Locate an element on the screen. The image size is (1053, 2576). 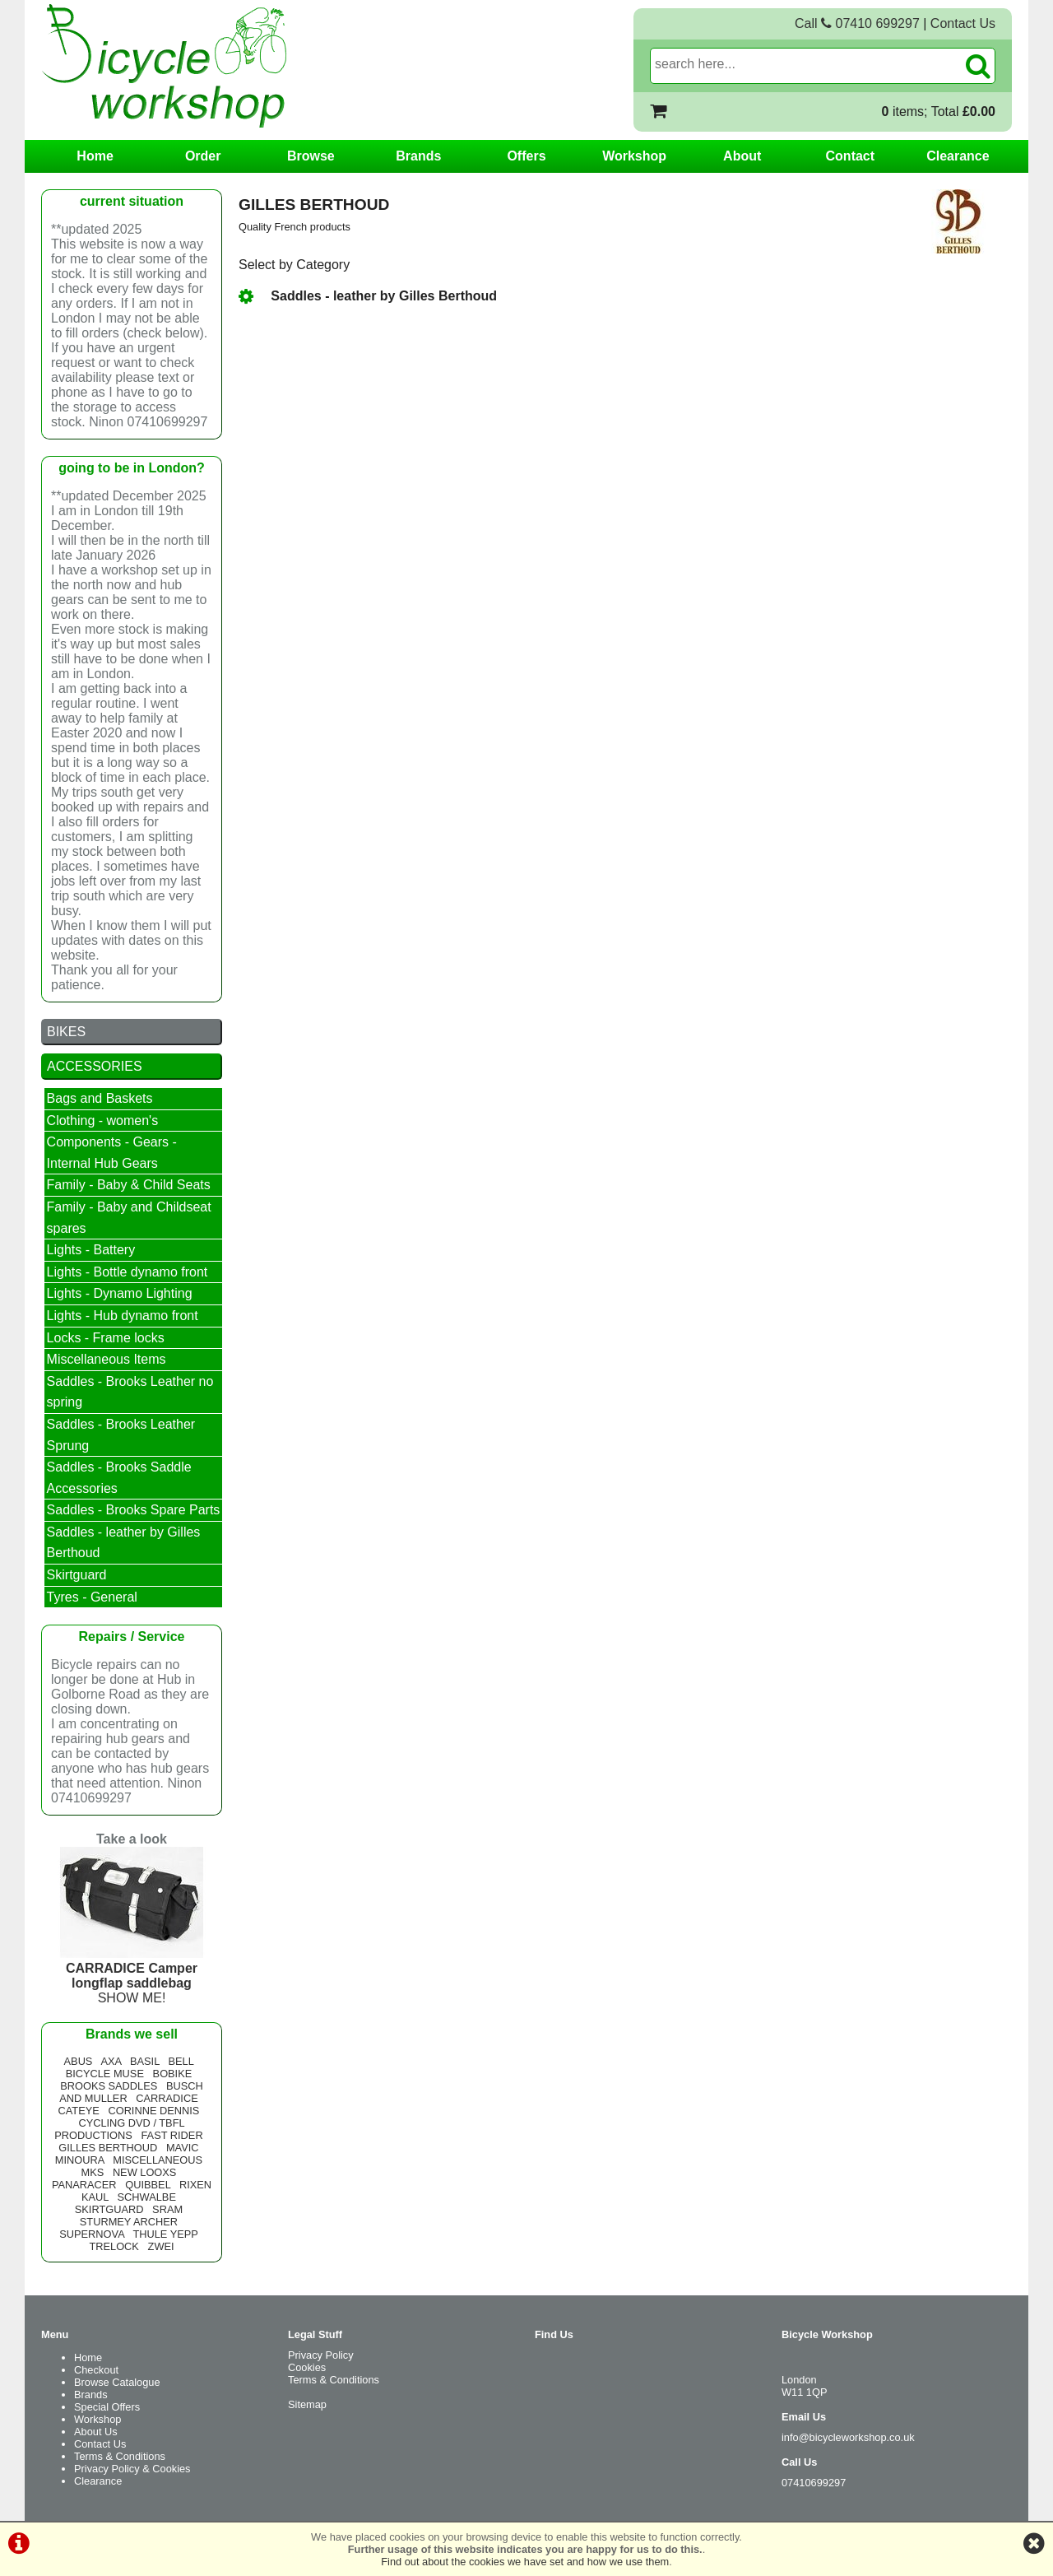
About is located at coordinates (742, 156).